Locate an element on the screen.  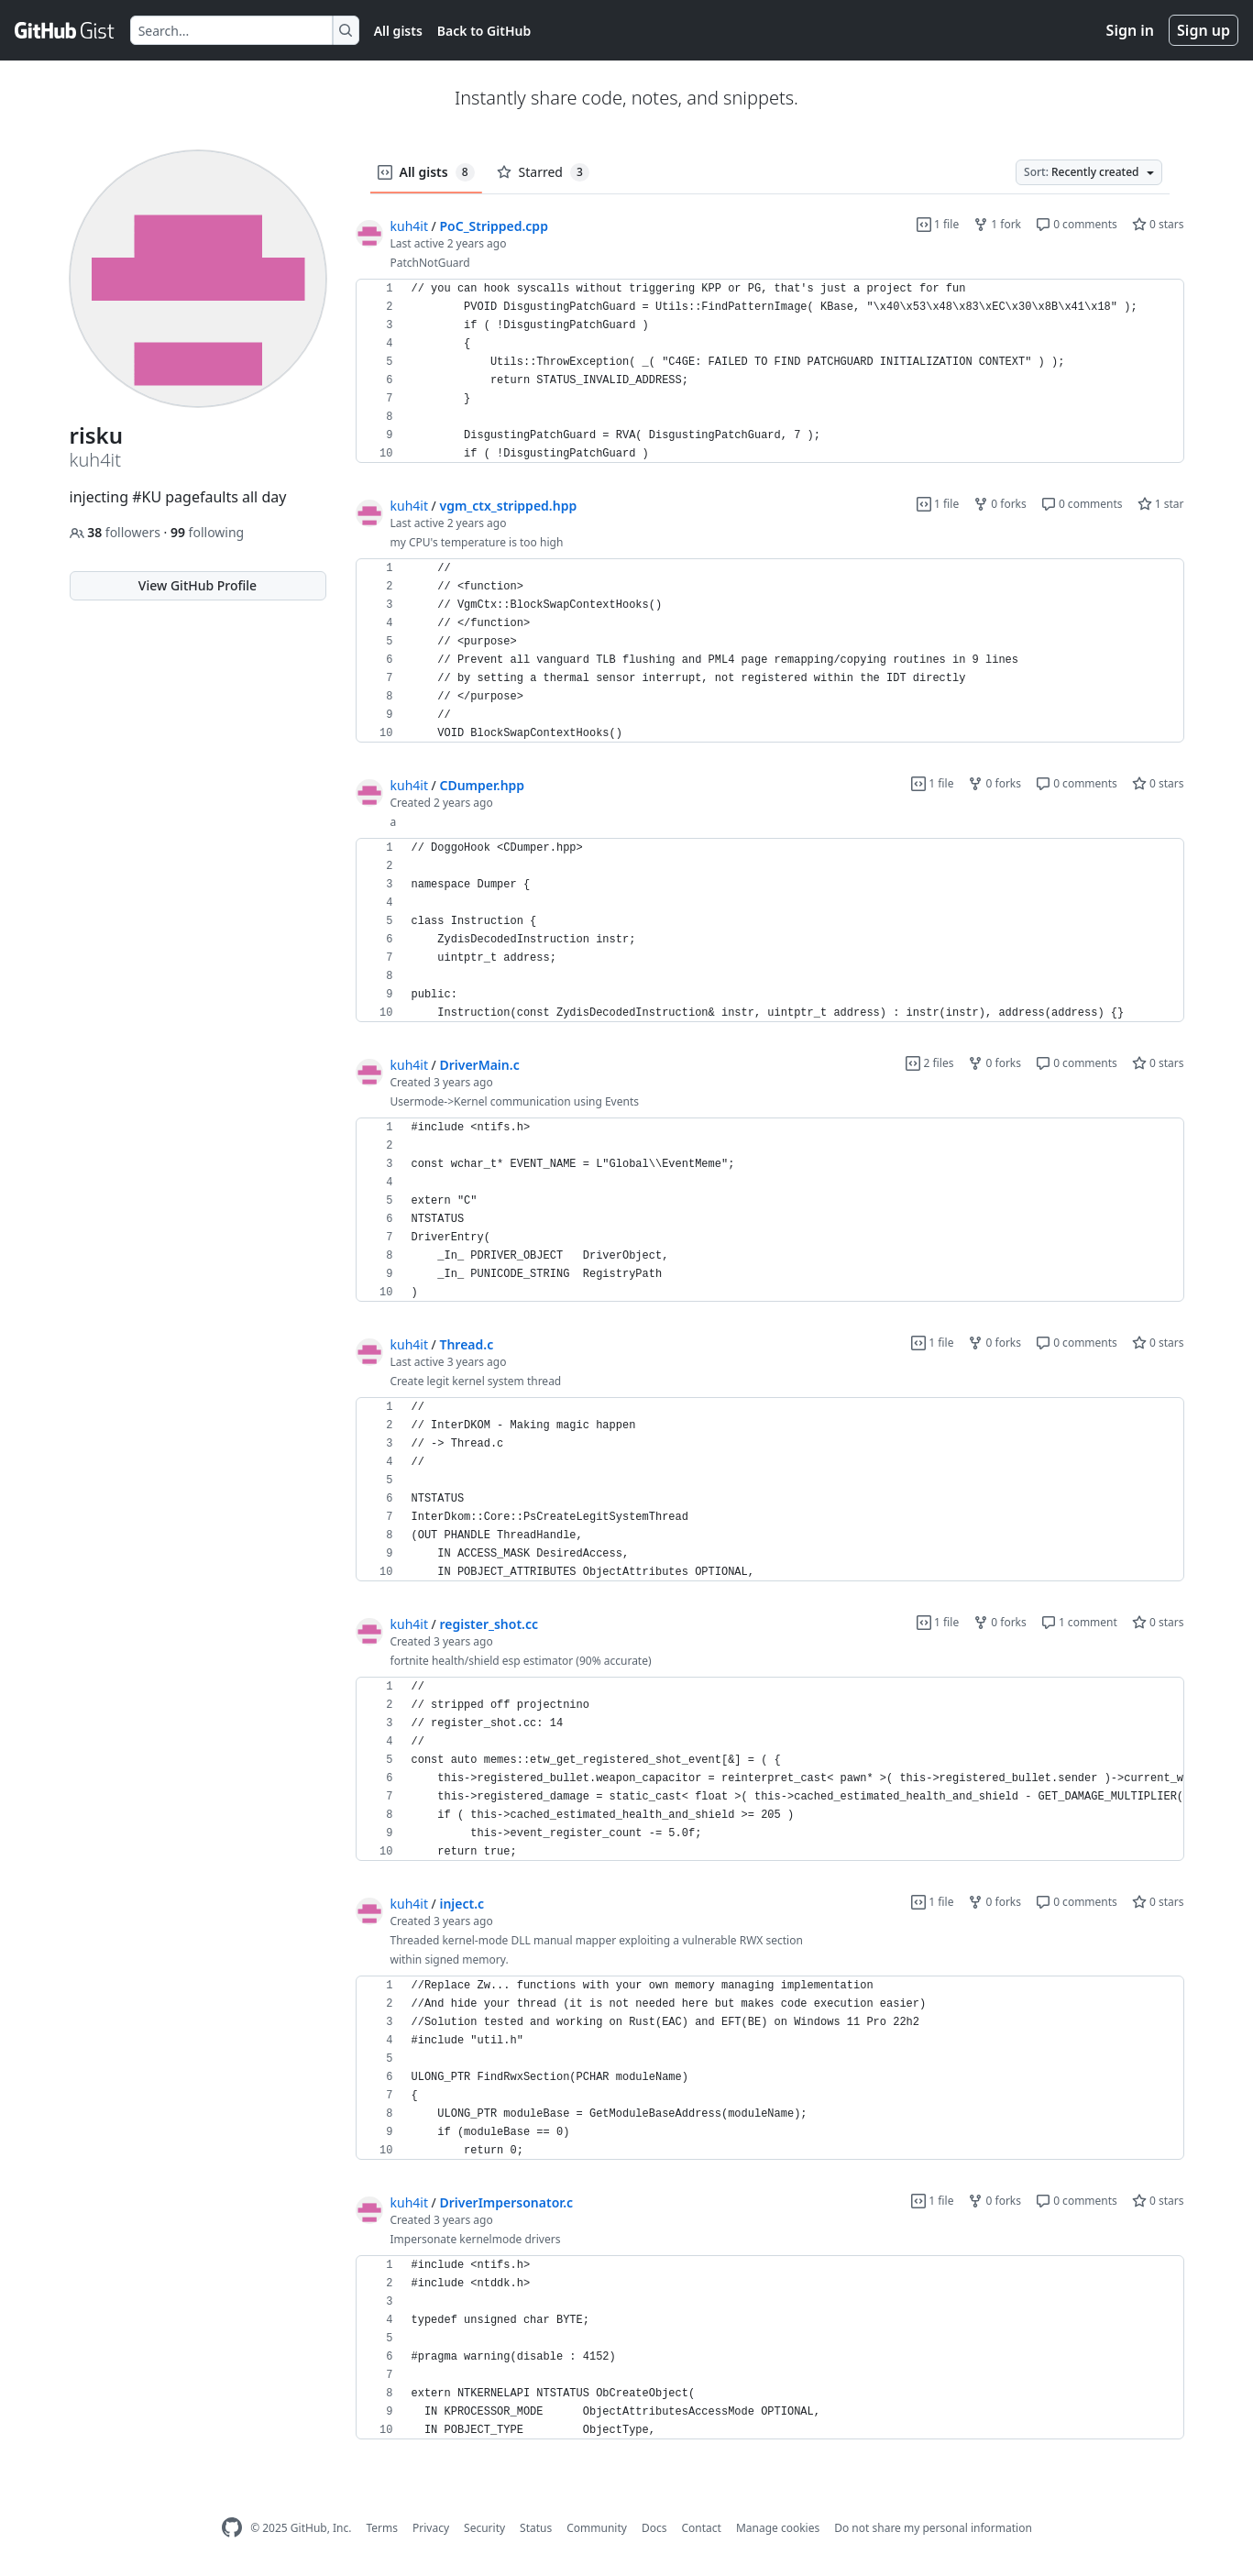
2 files is located at coordinates (929, 1063).